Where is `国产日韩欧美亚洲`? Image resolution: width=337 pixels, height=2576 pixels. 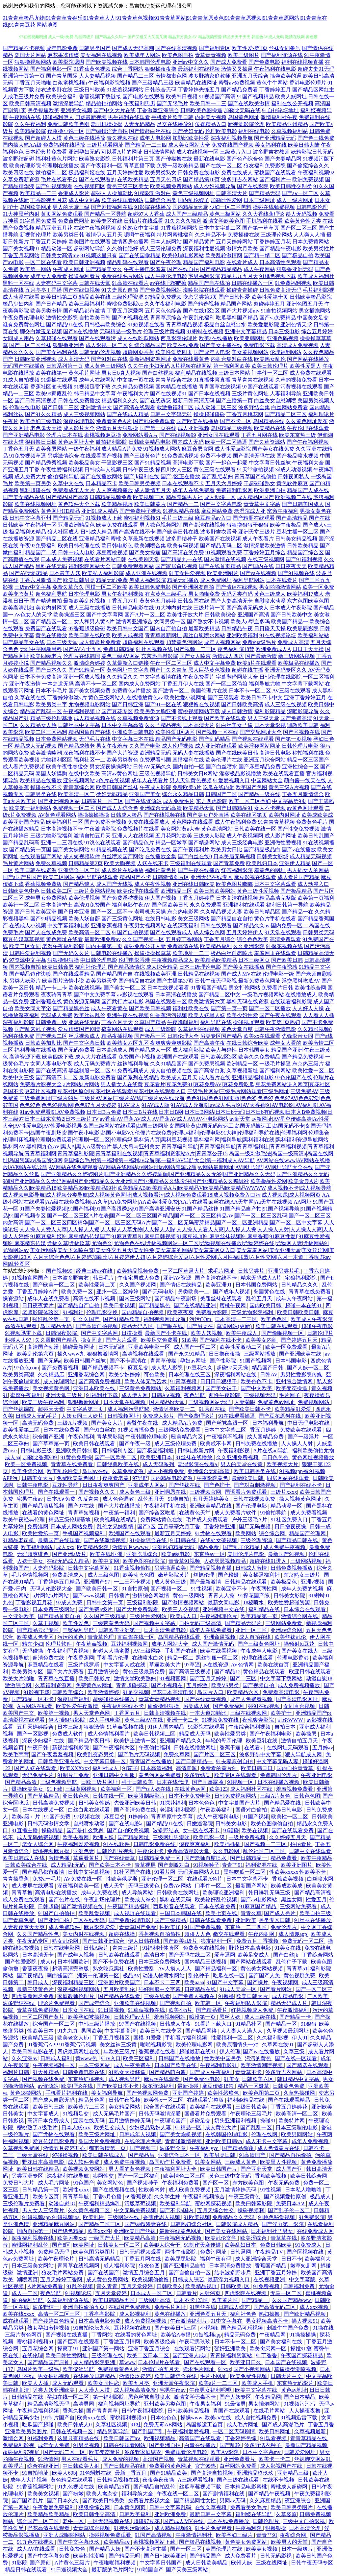 国产日韩欧美亚洲 is located at coordinates (35, 911).